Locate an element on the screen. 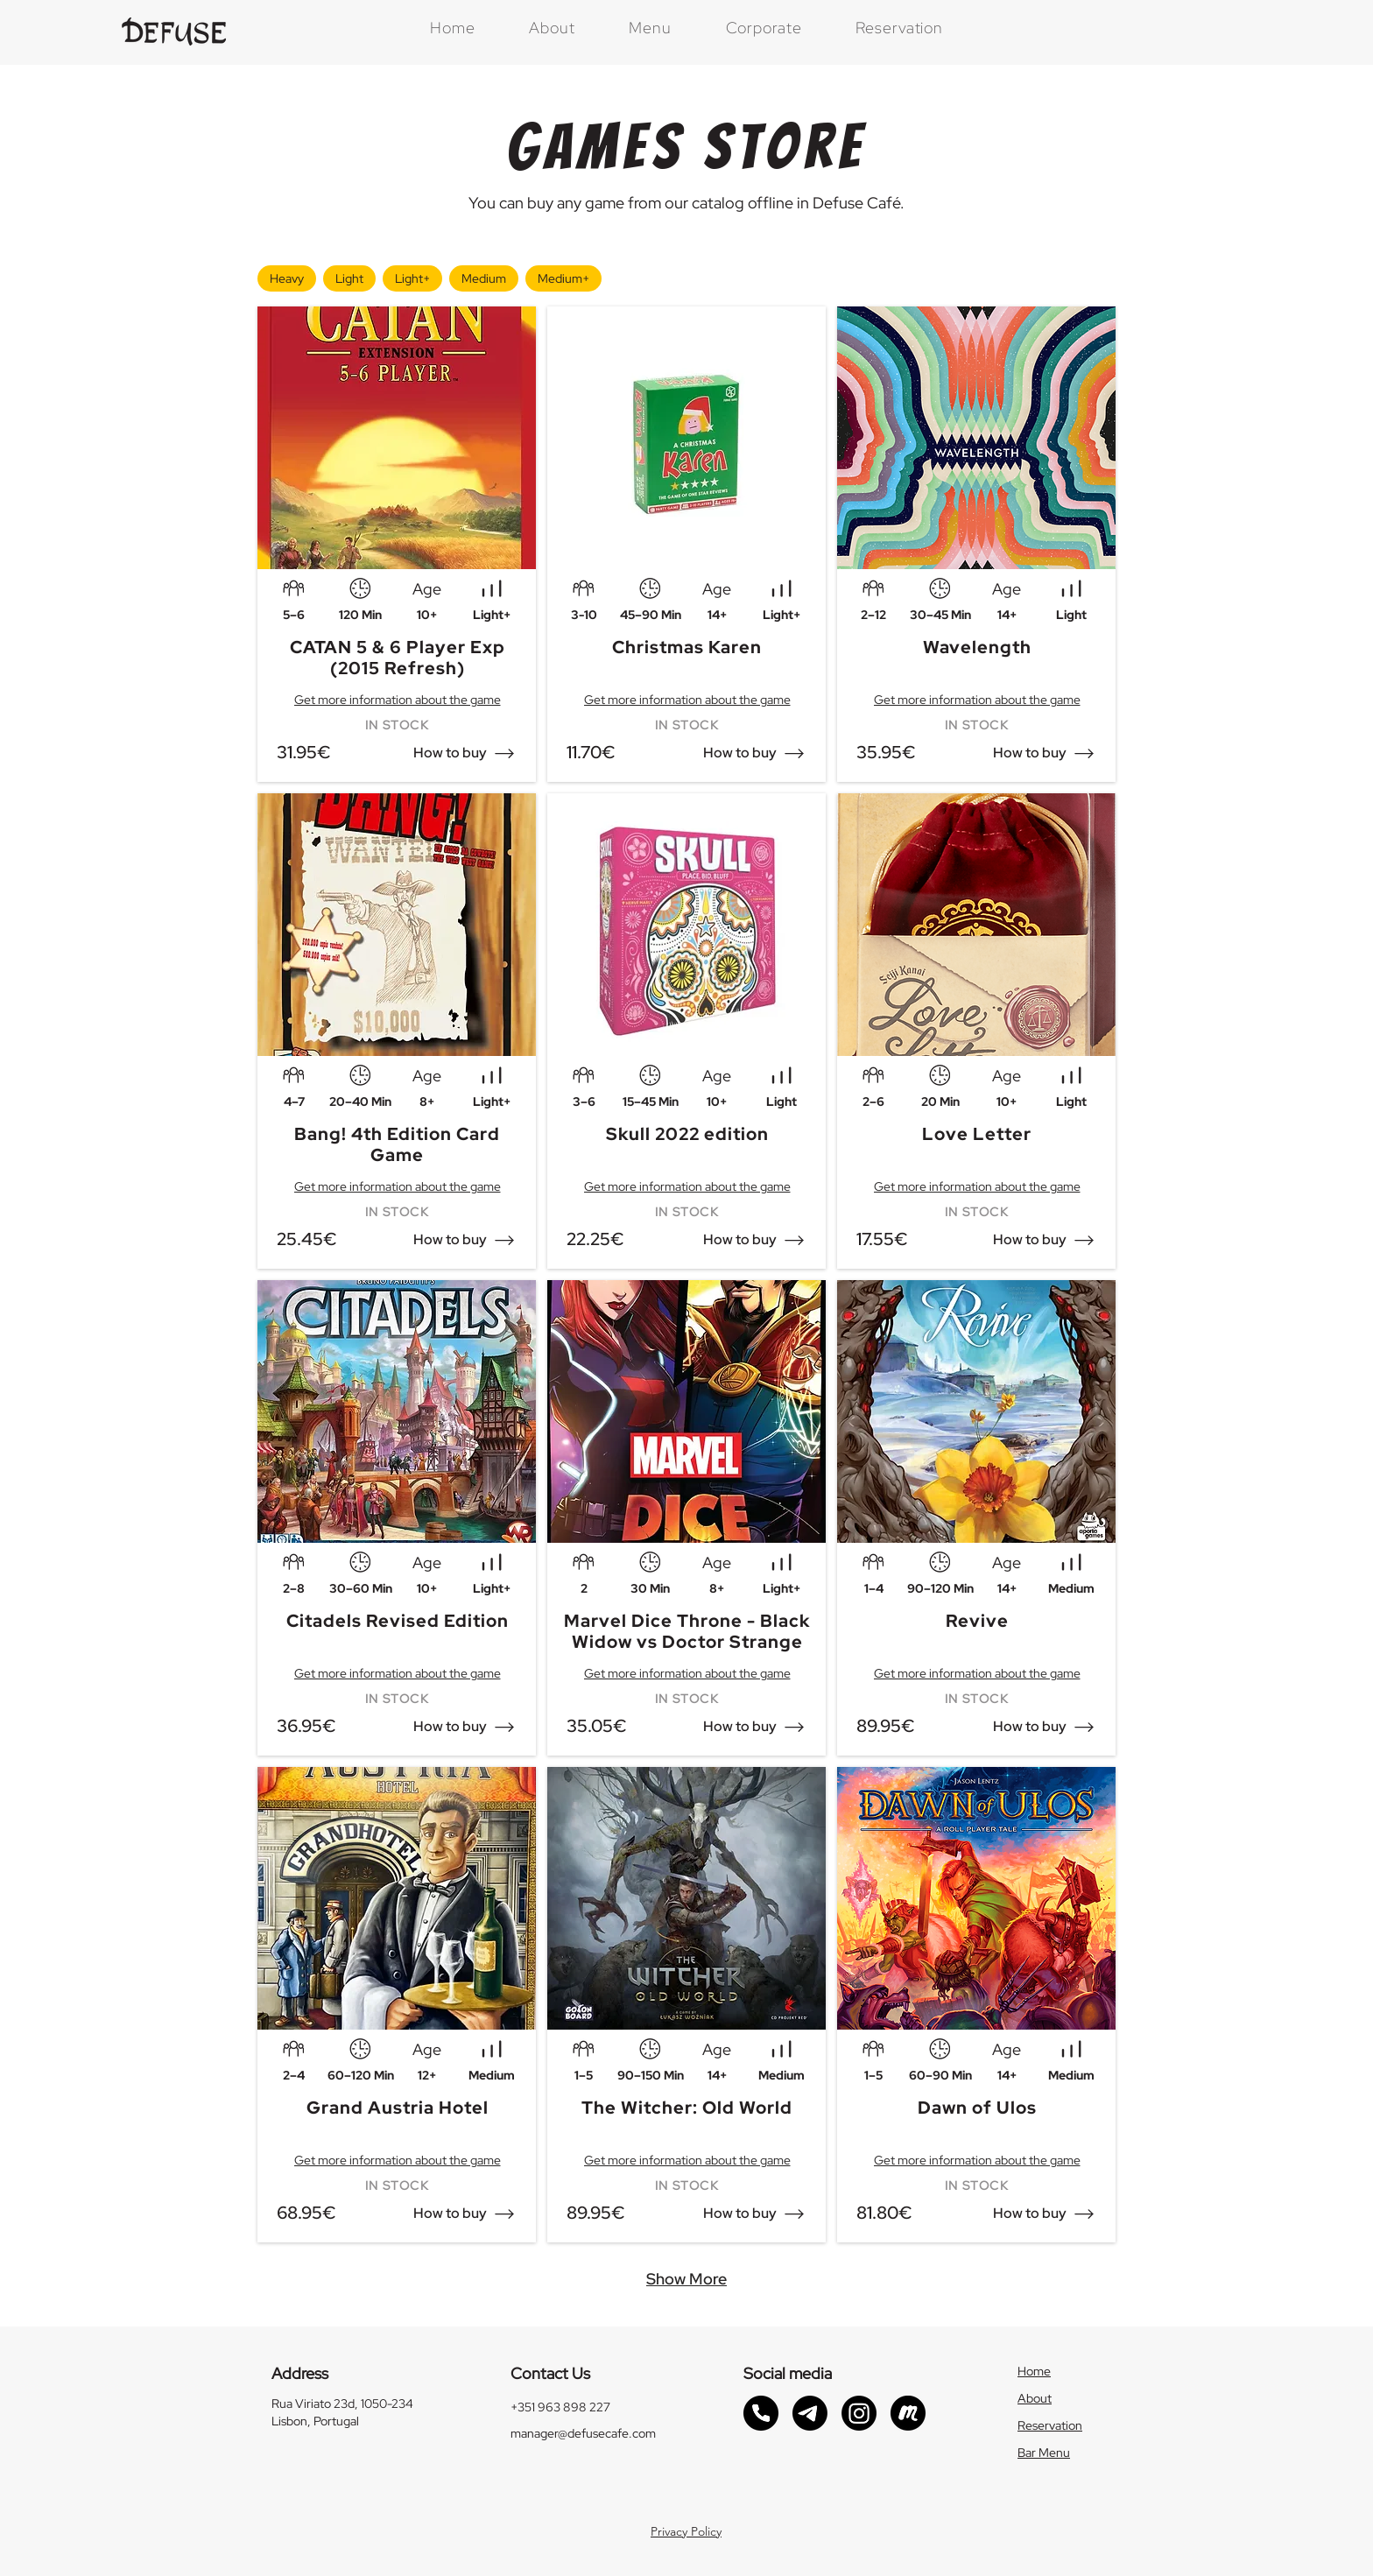 This screenshot has height=2576, width=1373. Medium is located at coordinates (483, 276).